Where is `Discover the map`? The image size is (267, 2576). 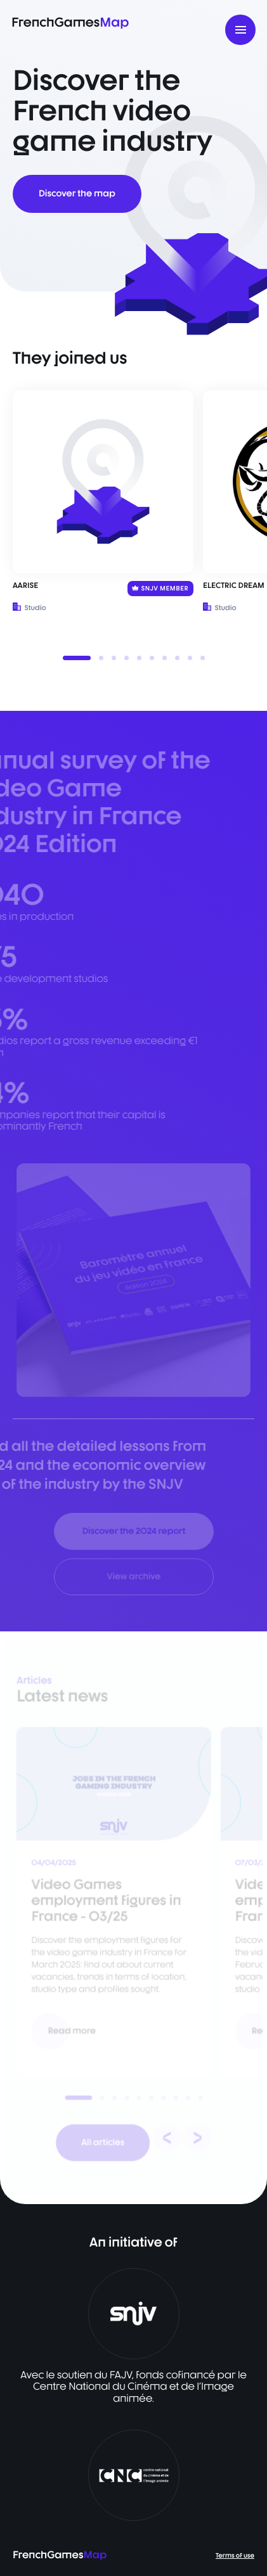
Discover the map is located at coordinates (77, 193).